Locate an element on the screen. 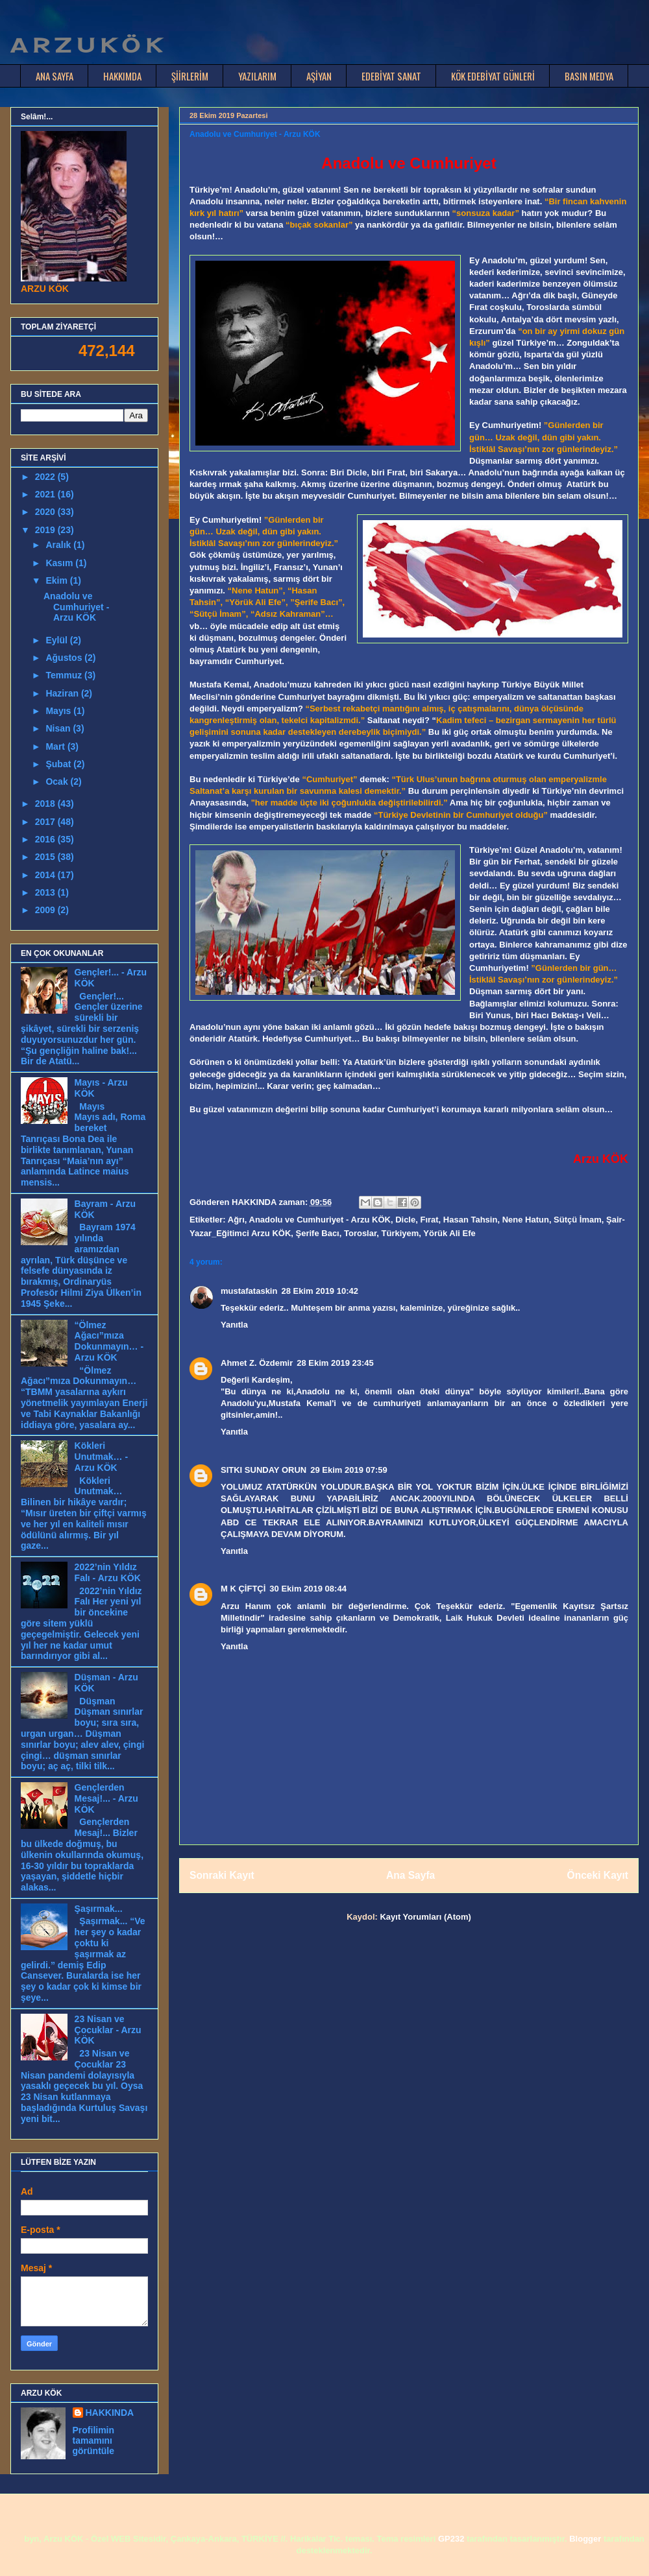 The width and height of the screenshot is (649, 2576). Önceki Kayıt is located at coordinates (597, 1875).